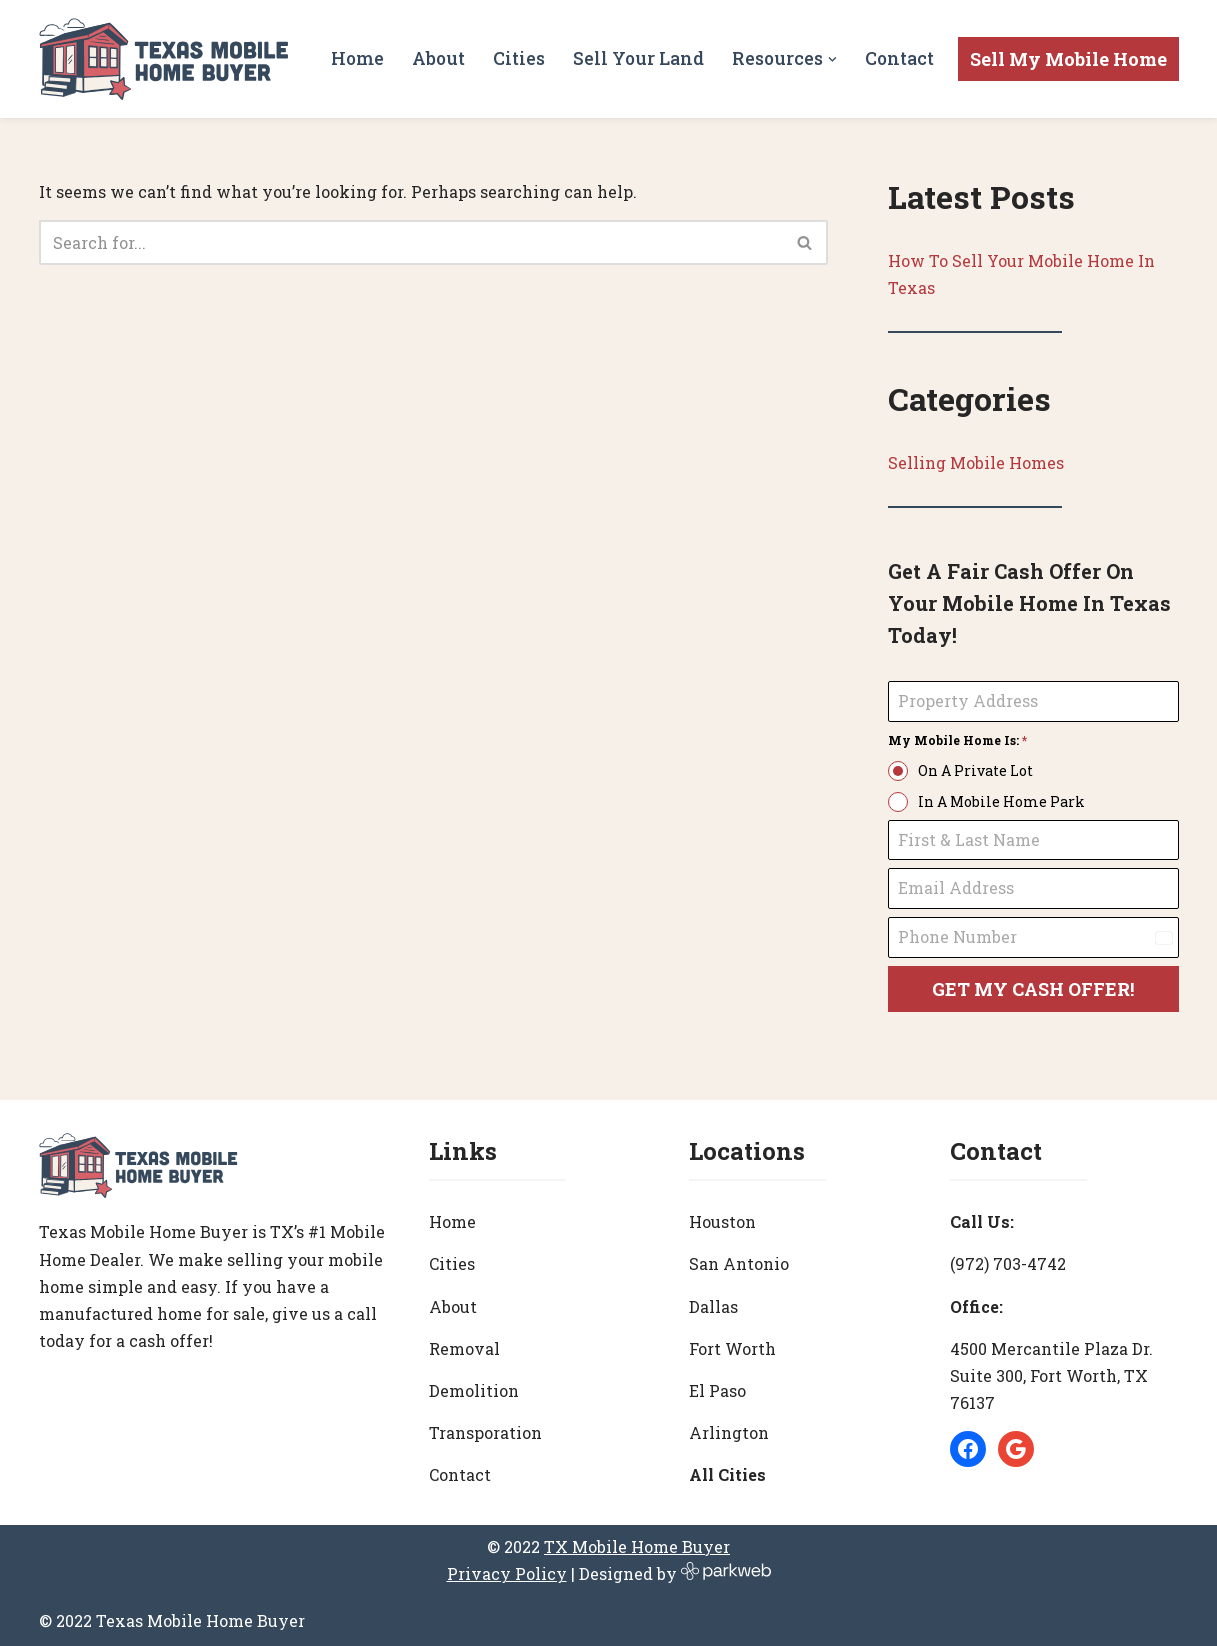 The height and width of the screenshot is (1646, 1217). What do you see at coordinates (411, 242) in the screenshot?
I see `[Search]` at bounding box center [411, 242].